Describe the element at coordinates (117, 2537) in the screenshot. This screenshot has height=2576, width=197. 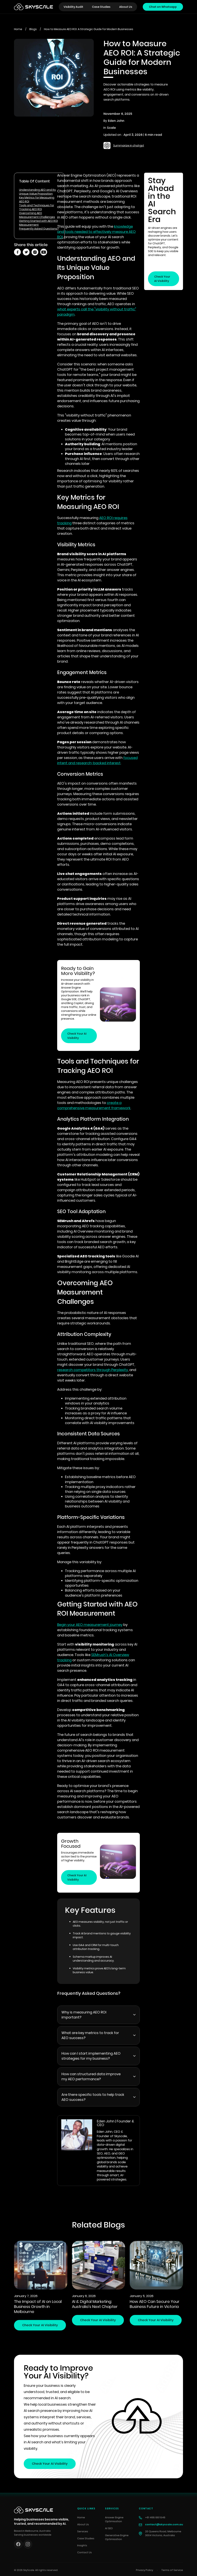
I see `Generative Engine Optimisation` at that location.